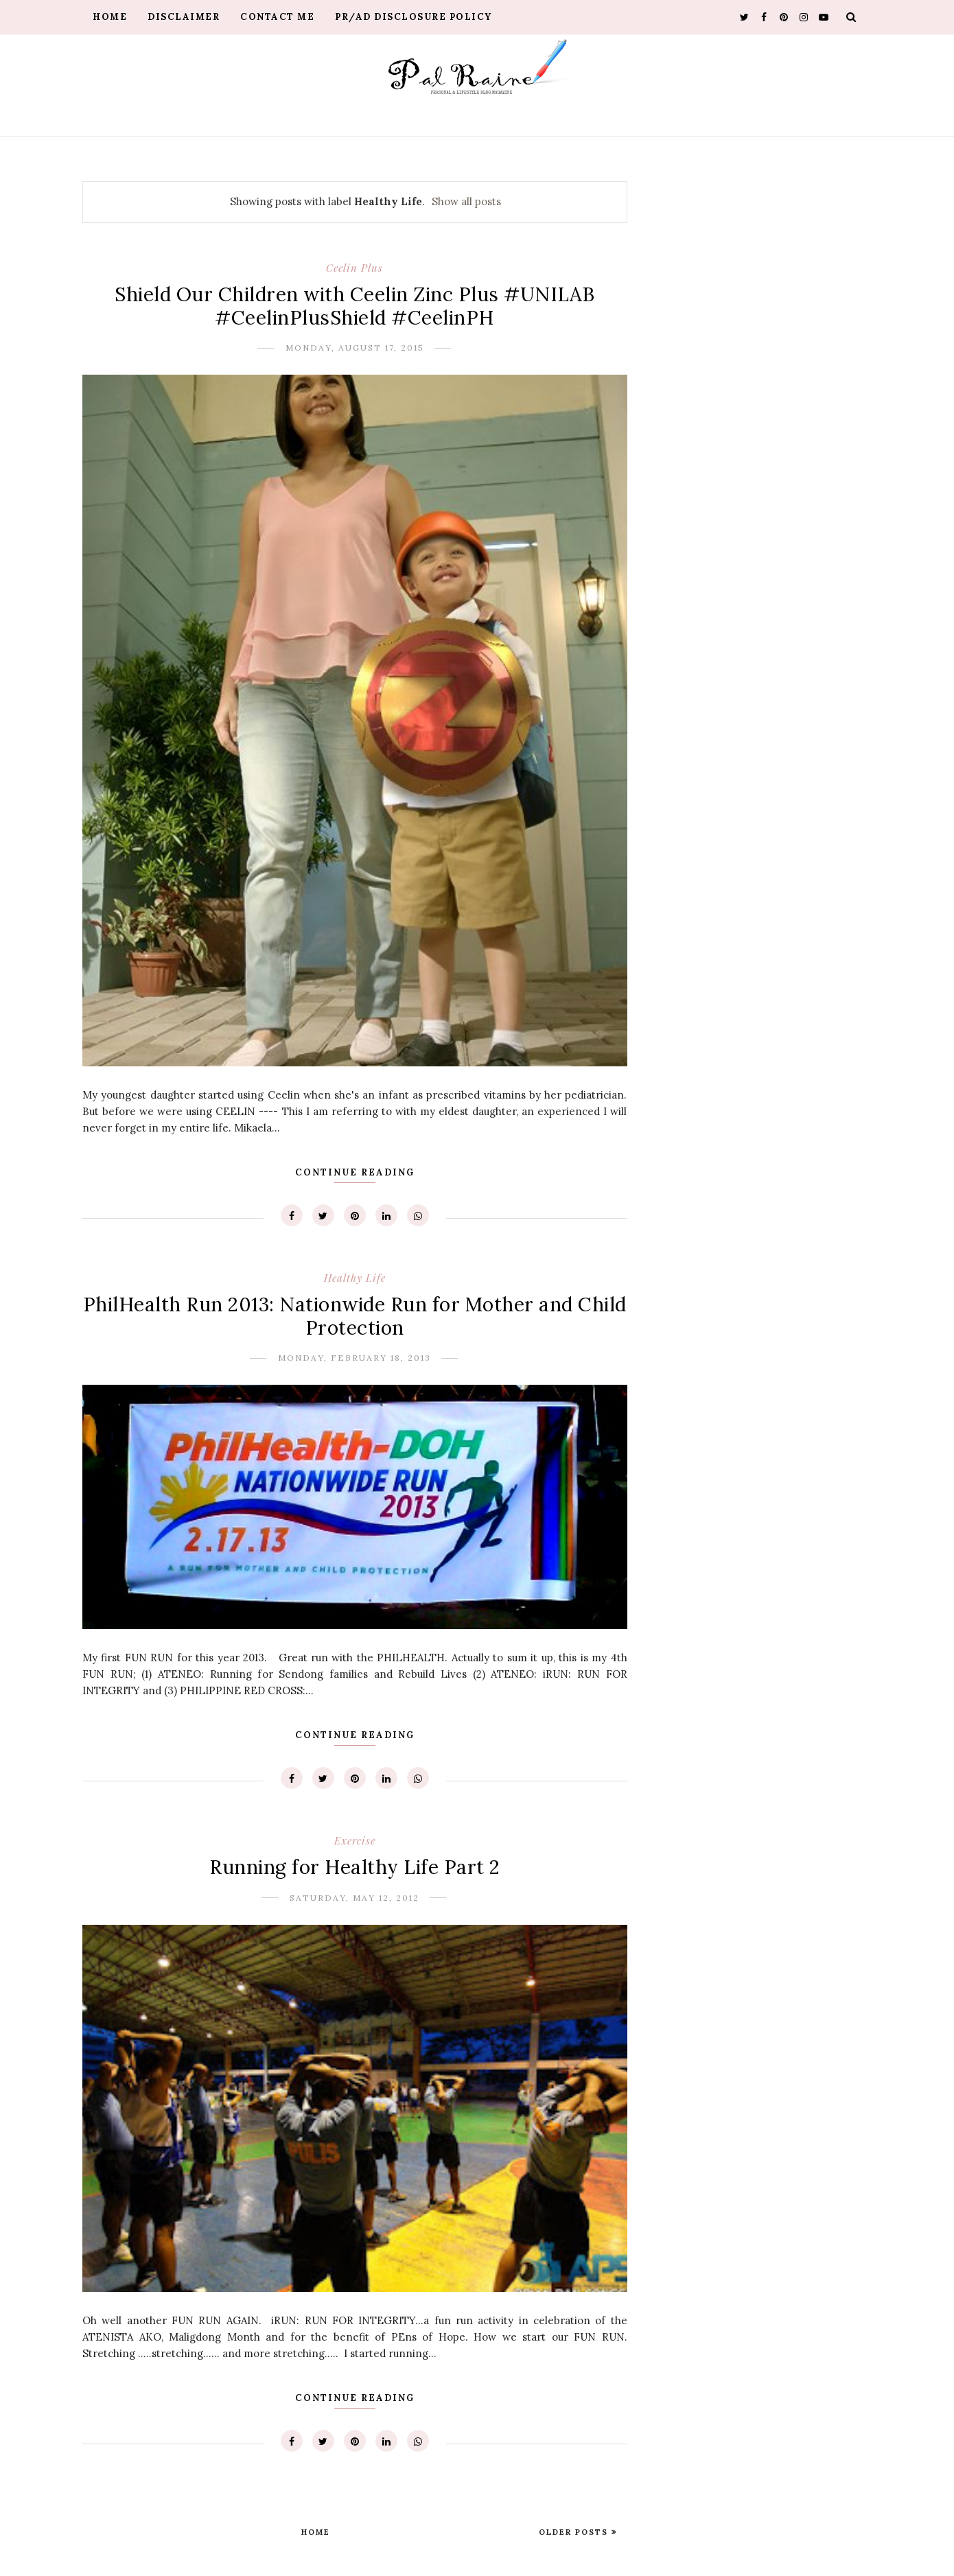  What do you see at coordinates (355, 1316) in the screenshot?
I see `PhilHealth Run 2013: Nationwide Run for Mother and Child Protection` at bounding box center [355, 1316].